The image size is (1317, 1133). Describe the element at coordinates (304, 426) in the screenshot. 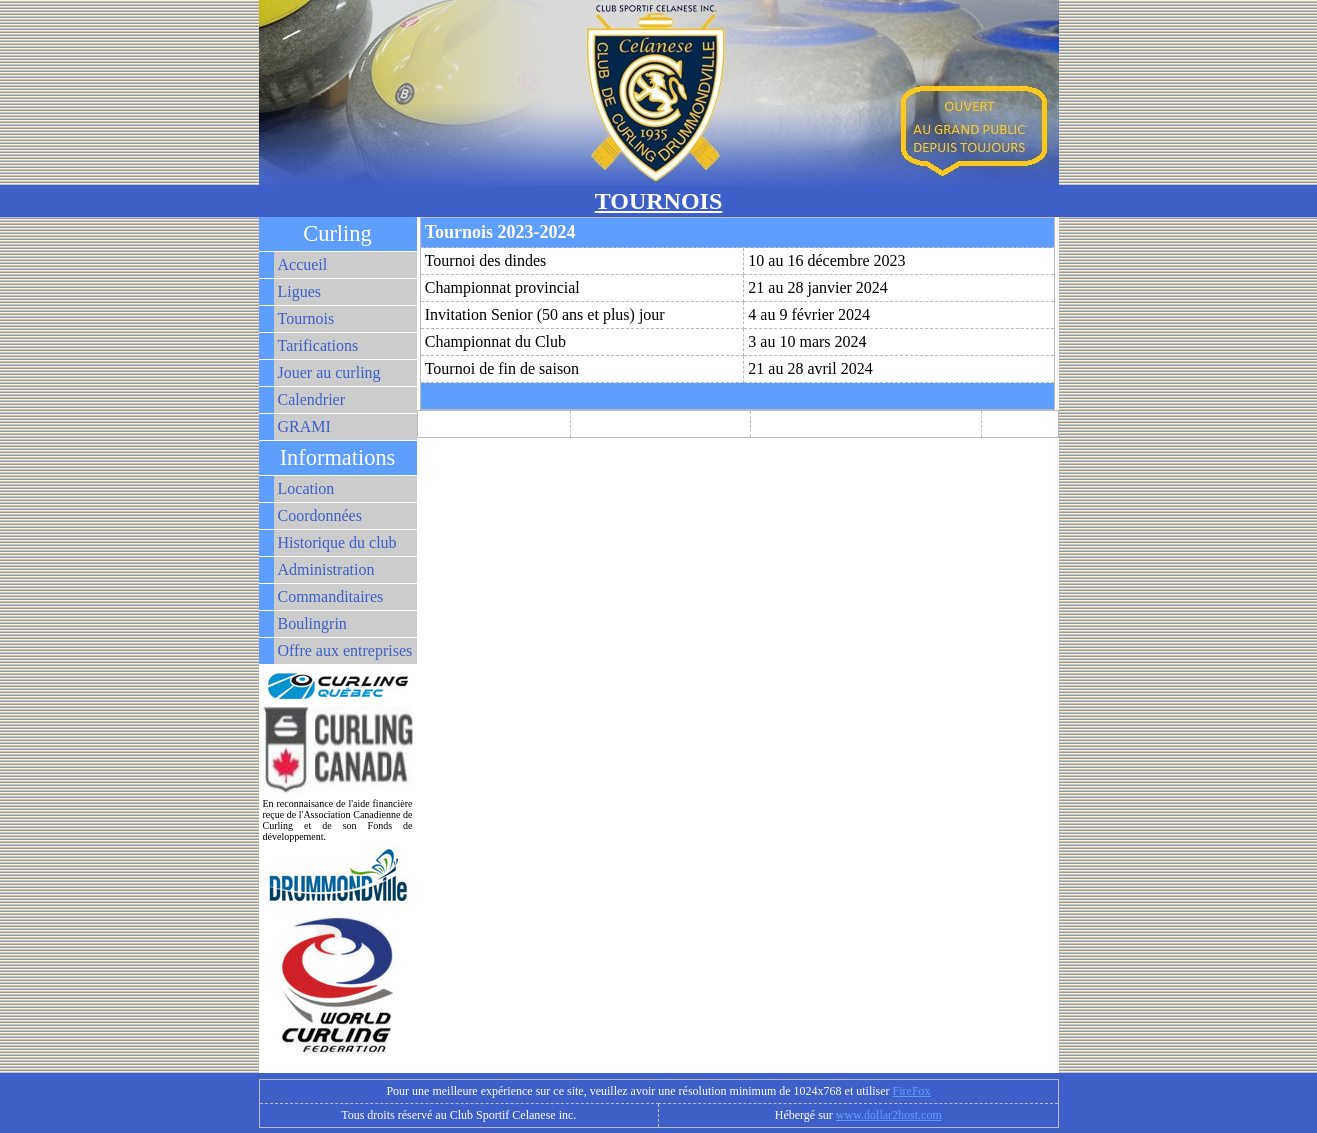

I see `GRAMI` at that location.